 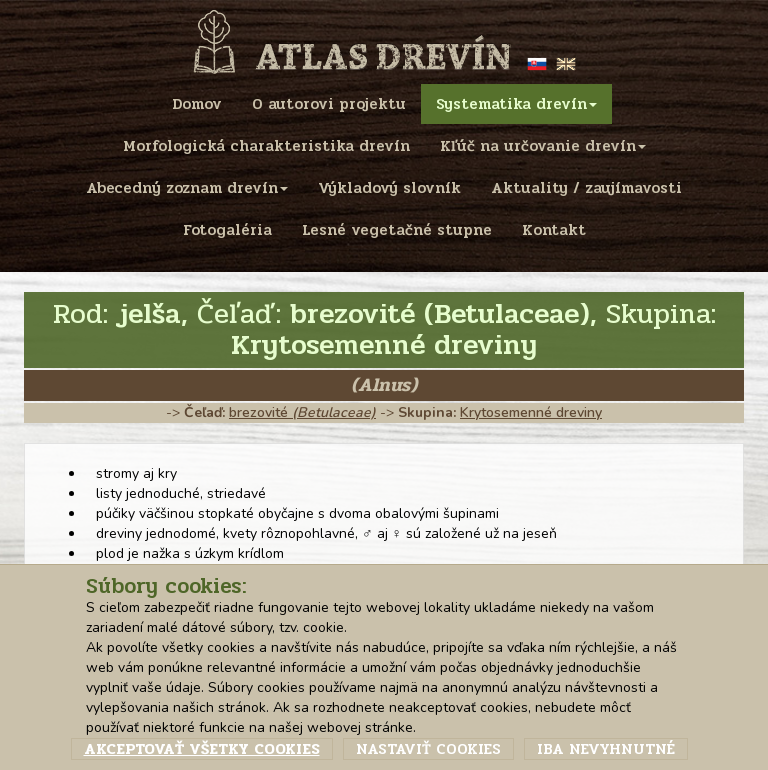 What do you see at coordinates (197, 104) in the screenshot?
I see `Domov [menu]` at bounding box center [197, 104].